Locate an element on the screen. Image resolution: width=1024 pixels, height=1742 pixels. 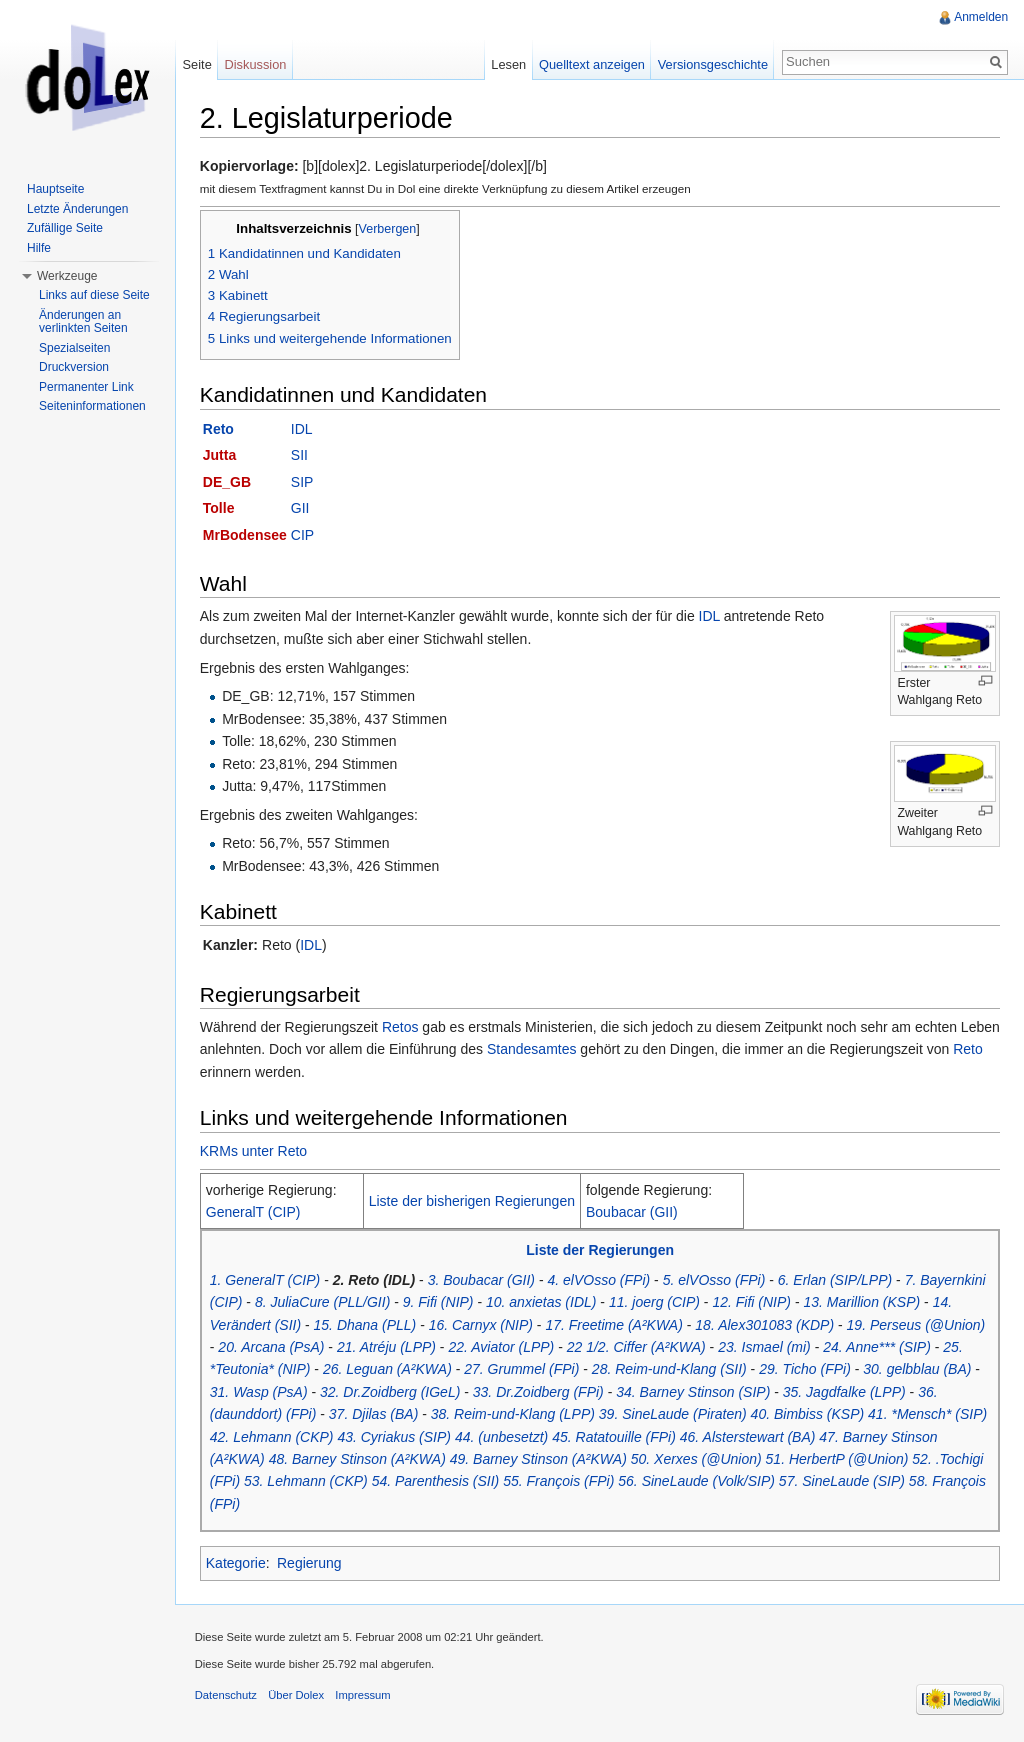
19. Perseus (@Union) is located at coordinates (917, 1325).